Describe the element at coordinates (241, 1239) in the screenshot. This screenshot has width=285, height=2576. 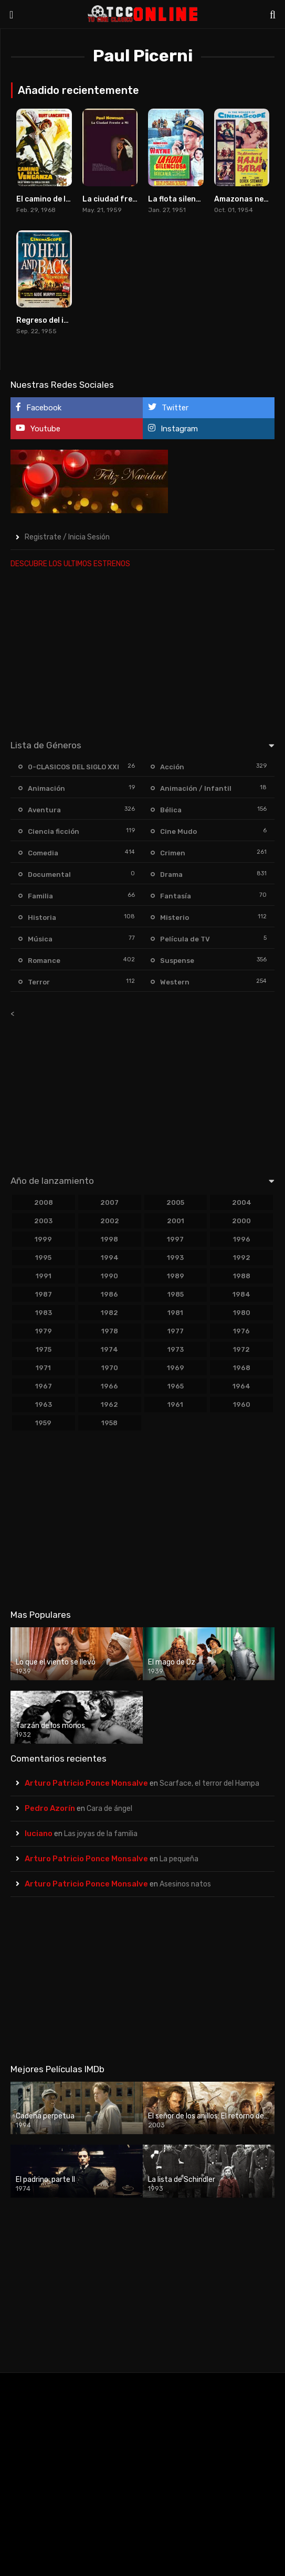
I see `1996` at that location.